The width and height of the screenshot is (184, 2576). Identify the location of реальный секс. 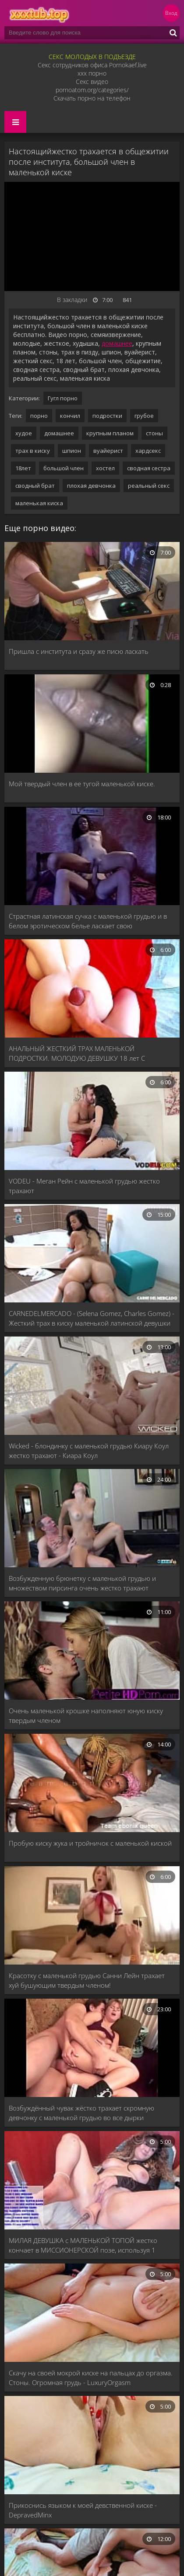
(149, 486).